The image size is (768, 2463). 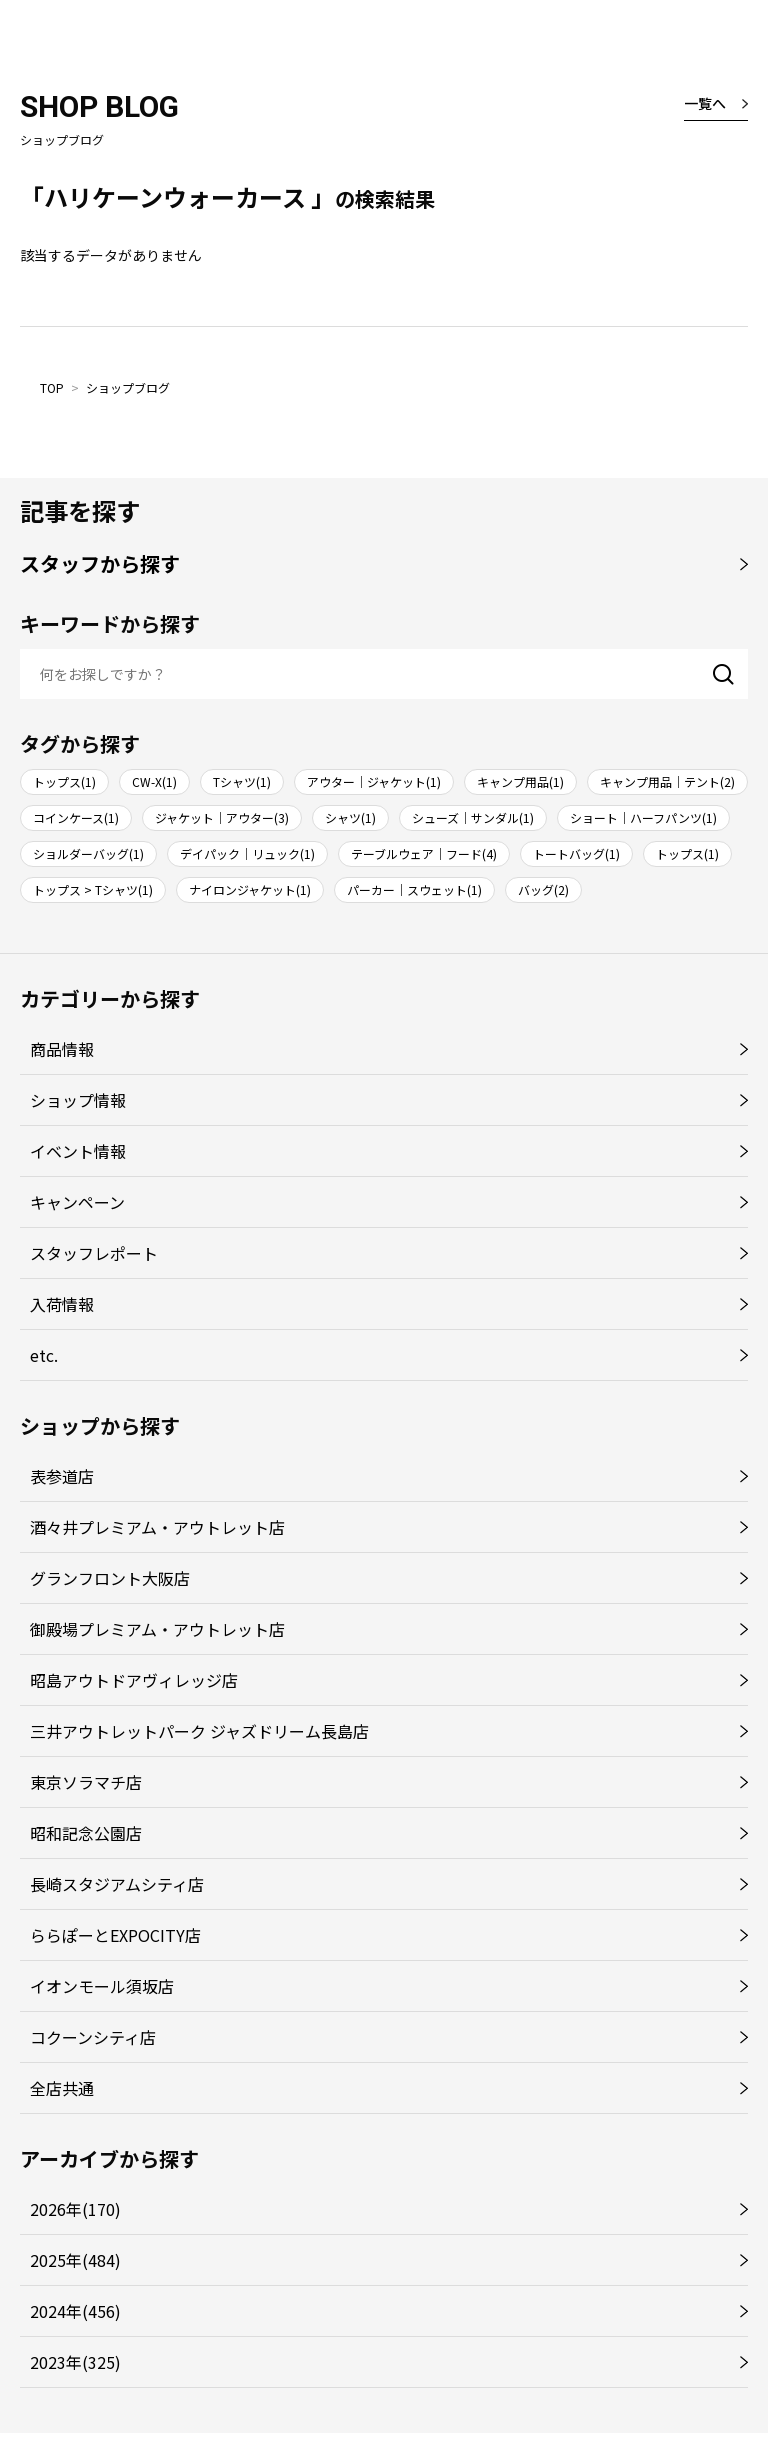 What do you see at coordinates (157, 1629) in the screenshot?
I see `御殿場プレミアム・アウトレット店` at bounding box center [157, 1629].